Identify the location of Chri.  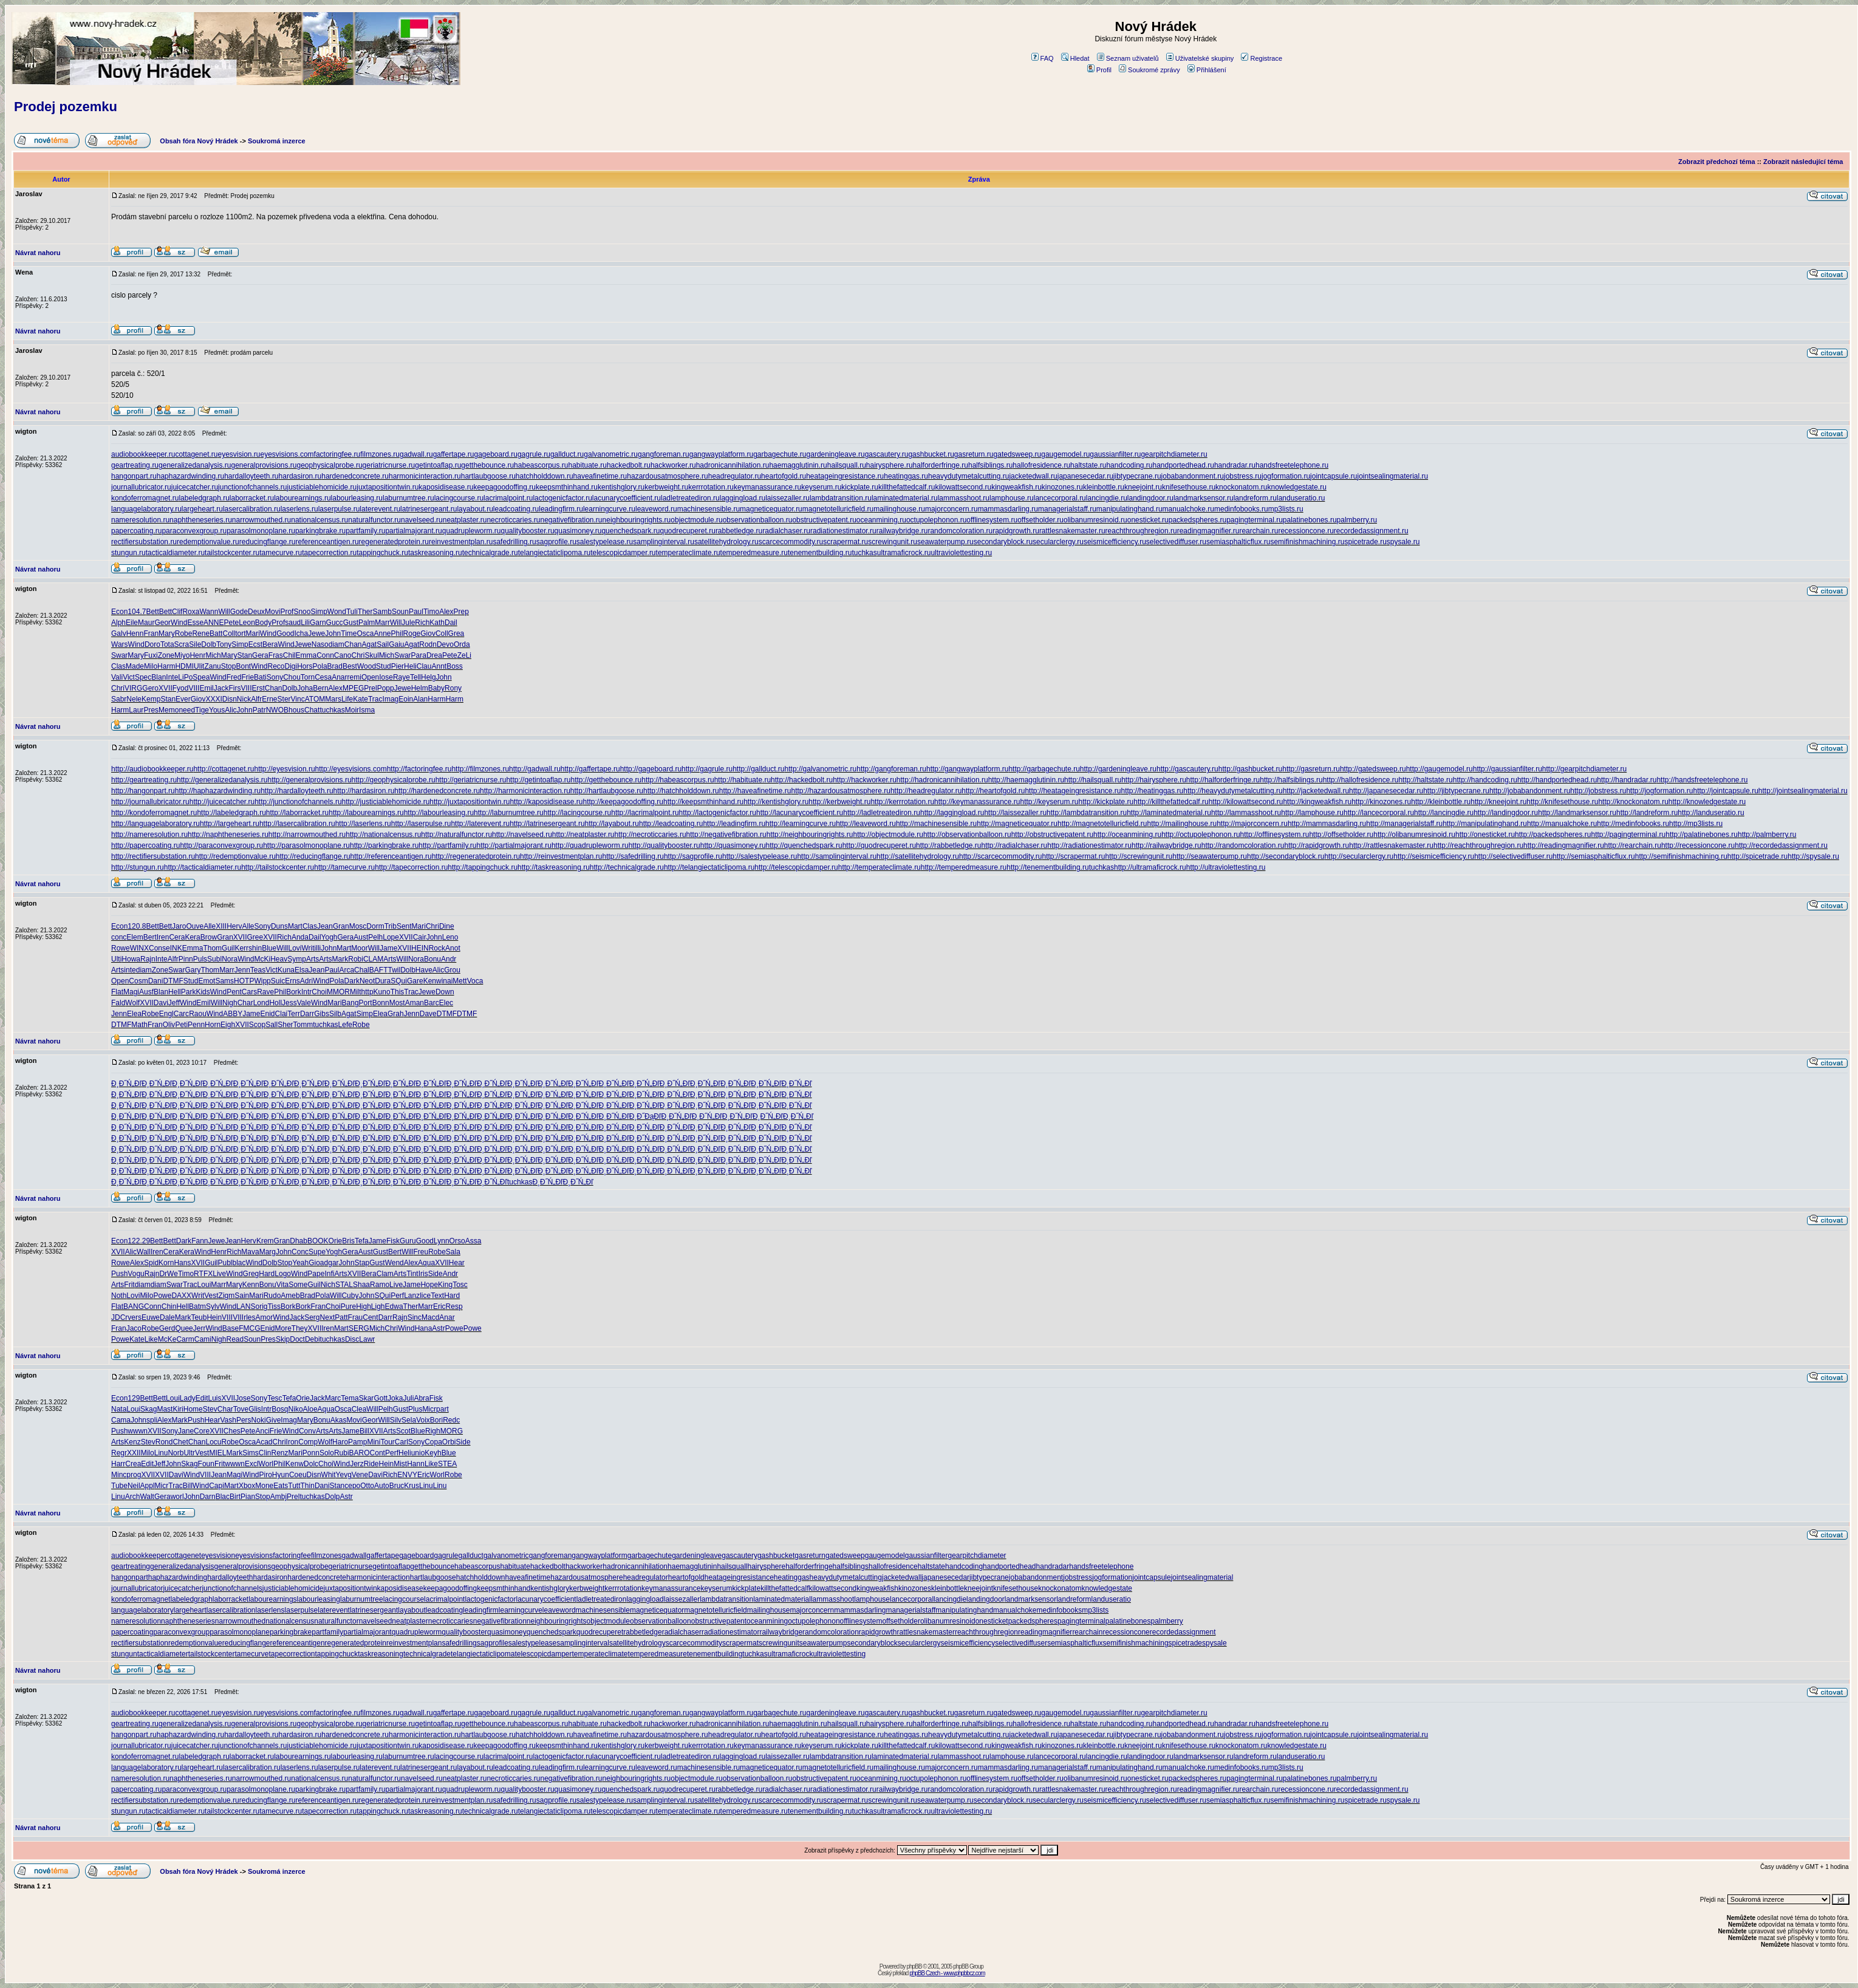
(358, 655).